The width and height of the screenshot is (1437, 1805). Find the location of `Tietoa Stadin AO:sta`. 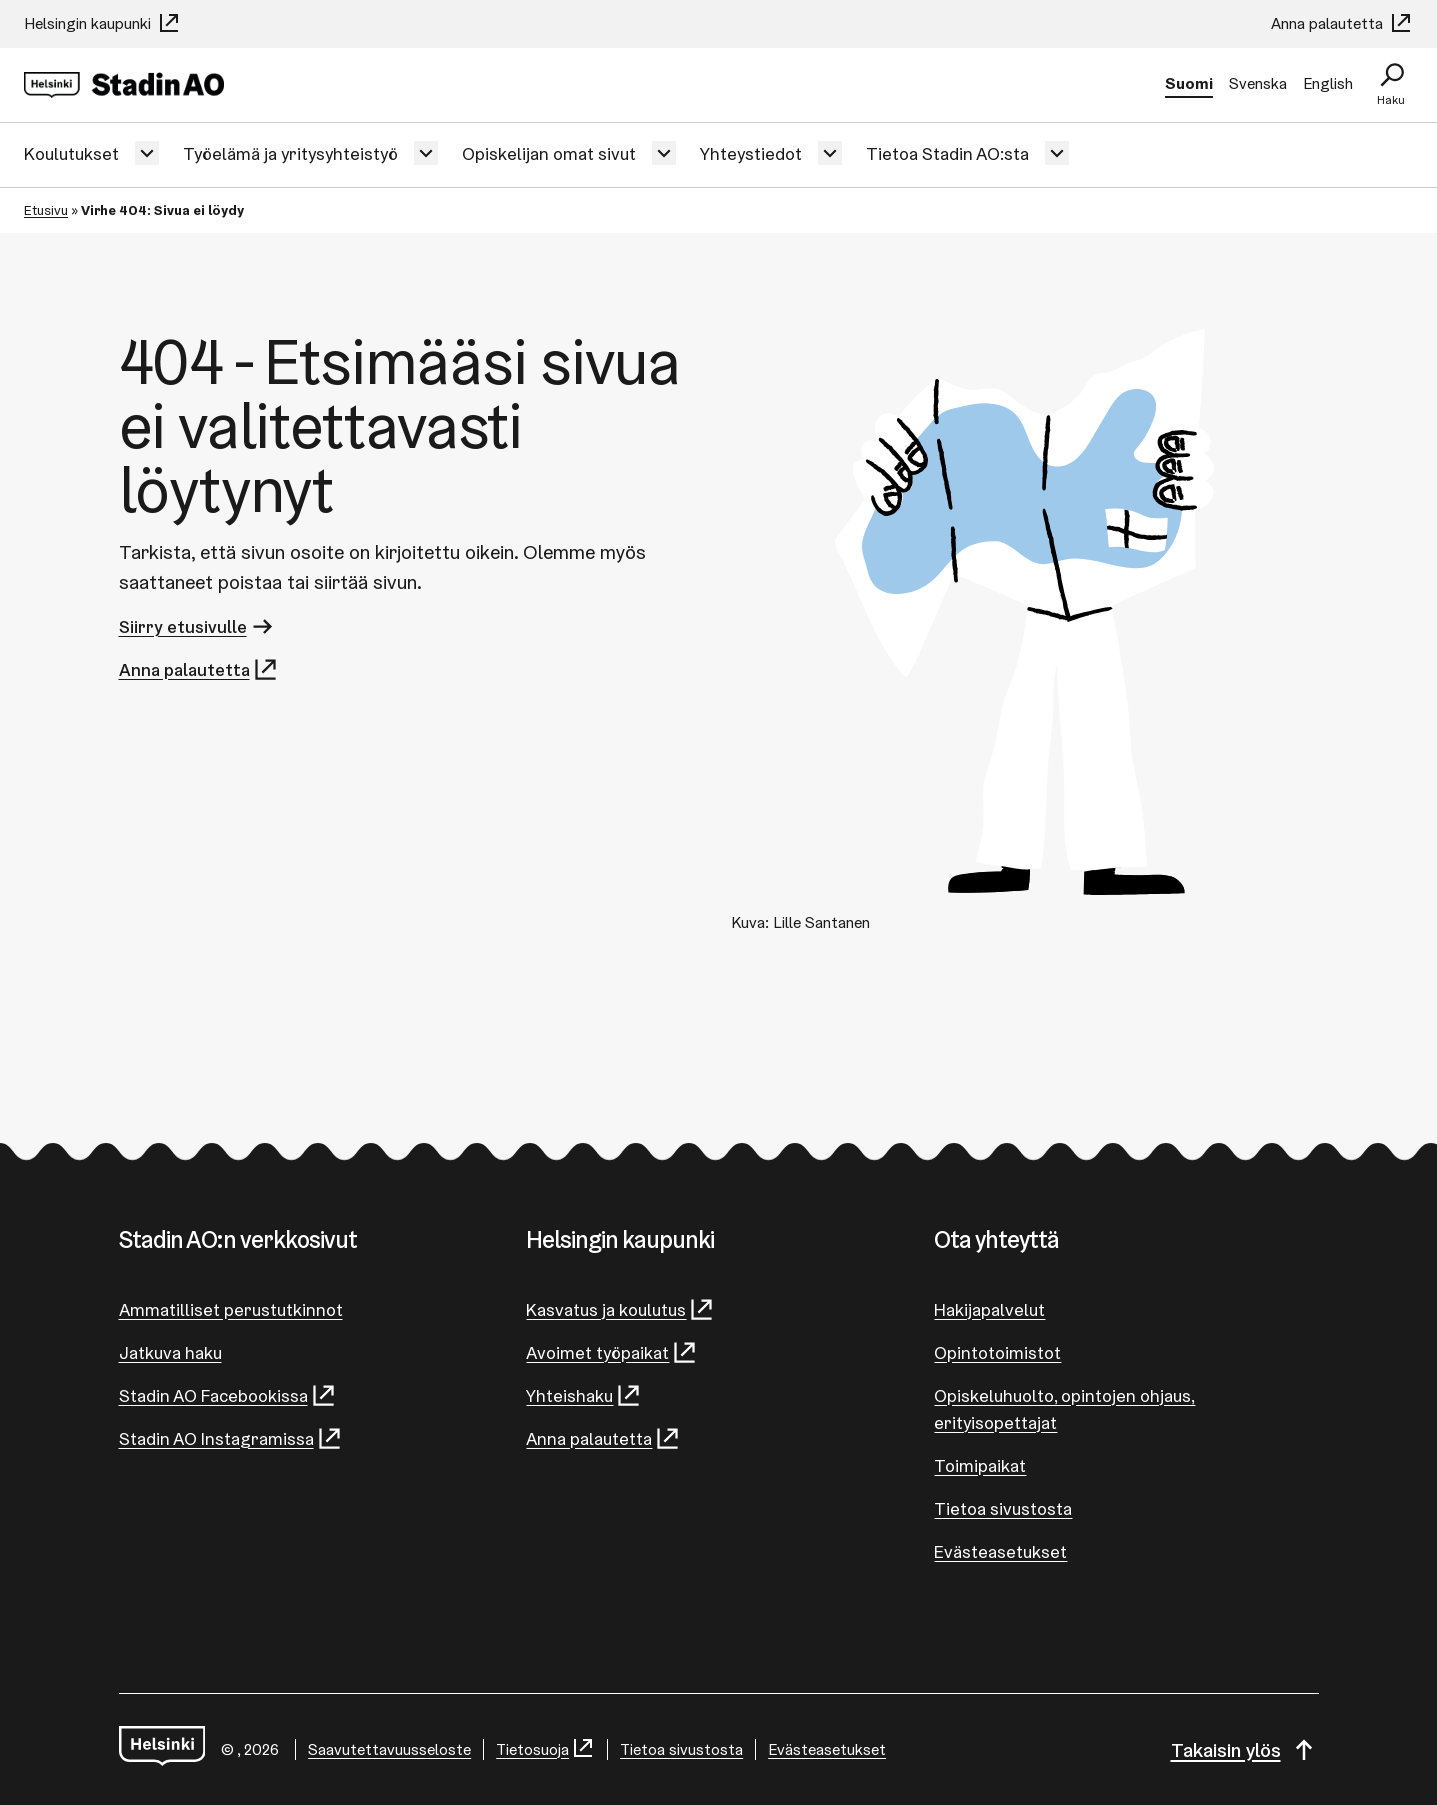

Tietoa Stadin AO:sta is located at coordinates (947, 153).